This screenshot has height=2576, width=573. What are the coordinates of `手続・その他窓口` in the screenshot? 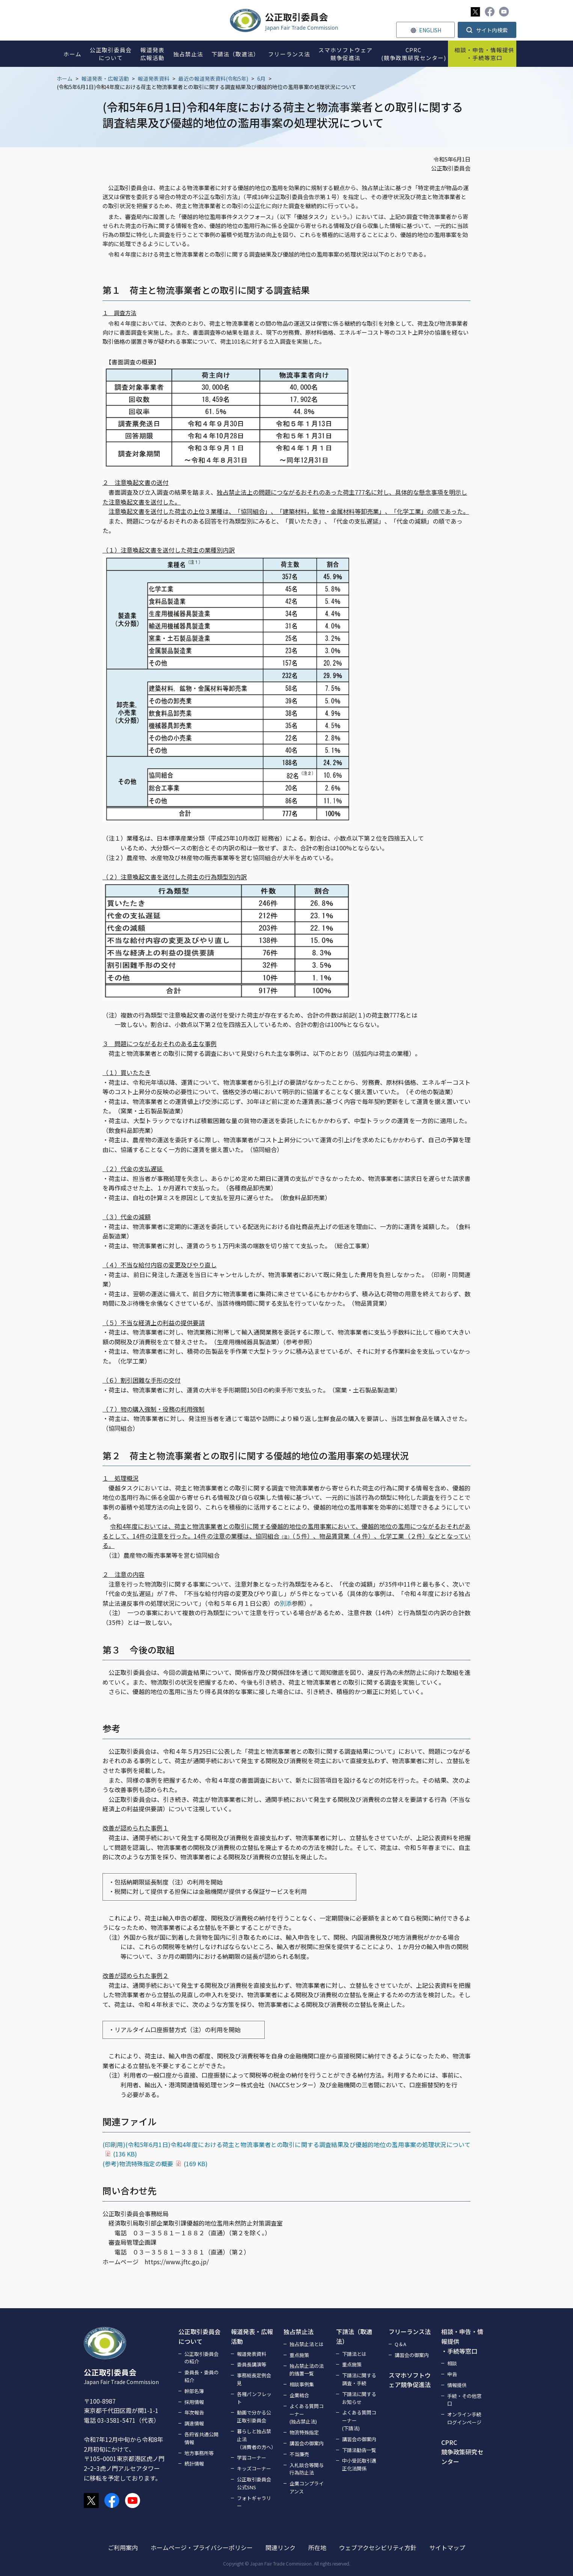 It's located at (464, 2399).